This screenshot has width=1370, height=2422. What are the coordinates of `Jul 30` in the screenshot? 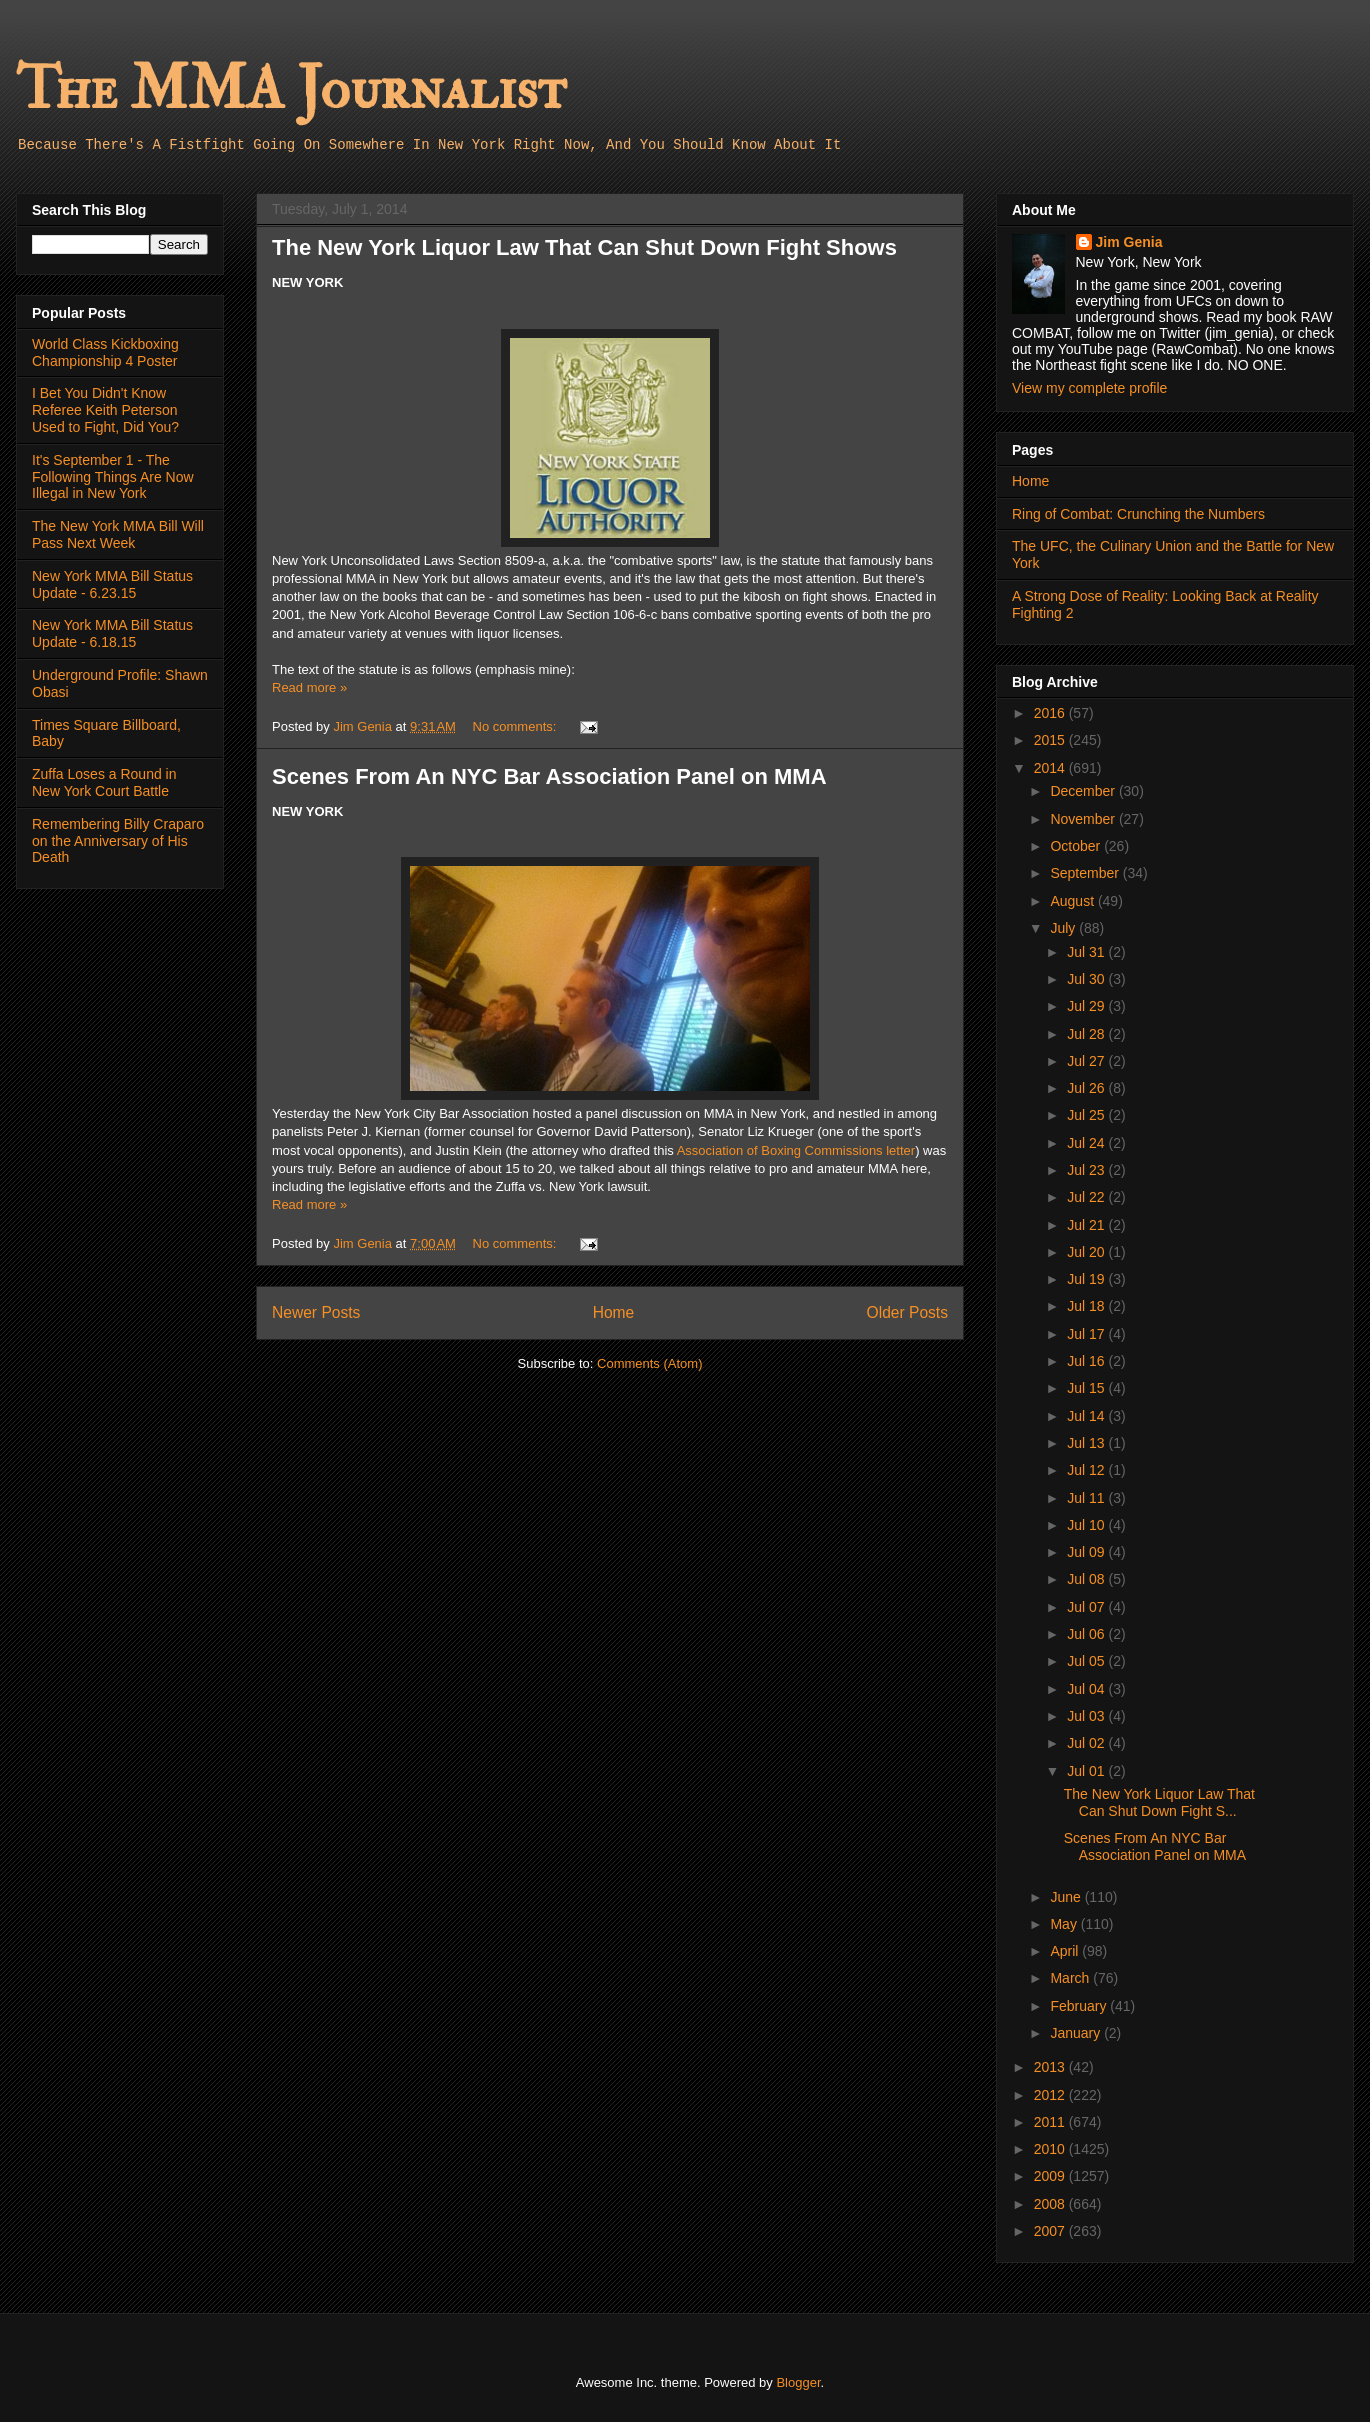 It's located at (1087, 979).